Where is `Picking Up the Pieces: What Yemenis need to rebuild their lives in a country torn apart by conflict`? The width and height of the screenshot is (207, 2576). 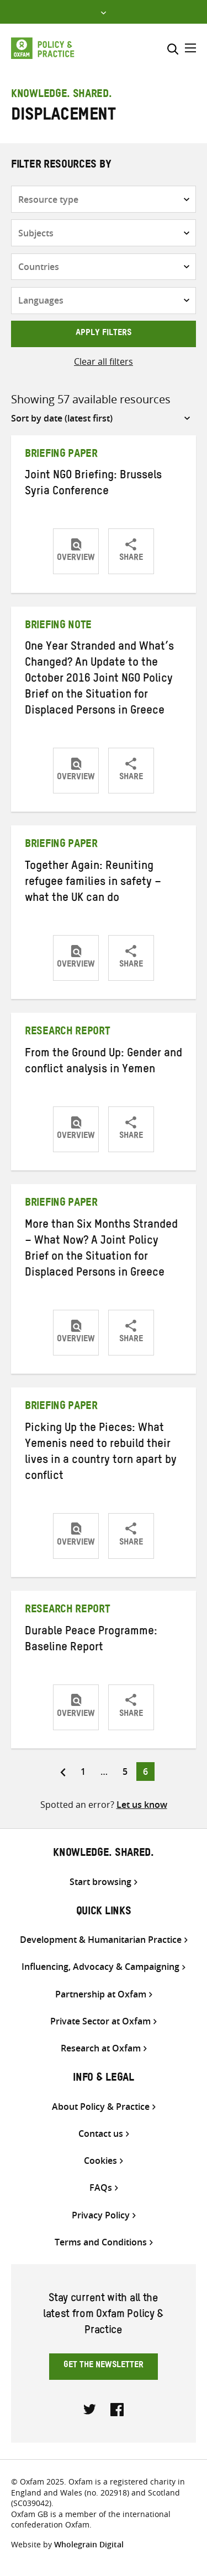
Picking Up the Pieces: What Yemenis need to rebuild their lives in a country torn apart by conflict is located at coordinates (101, 1453).